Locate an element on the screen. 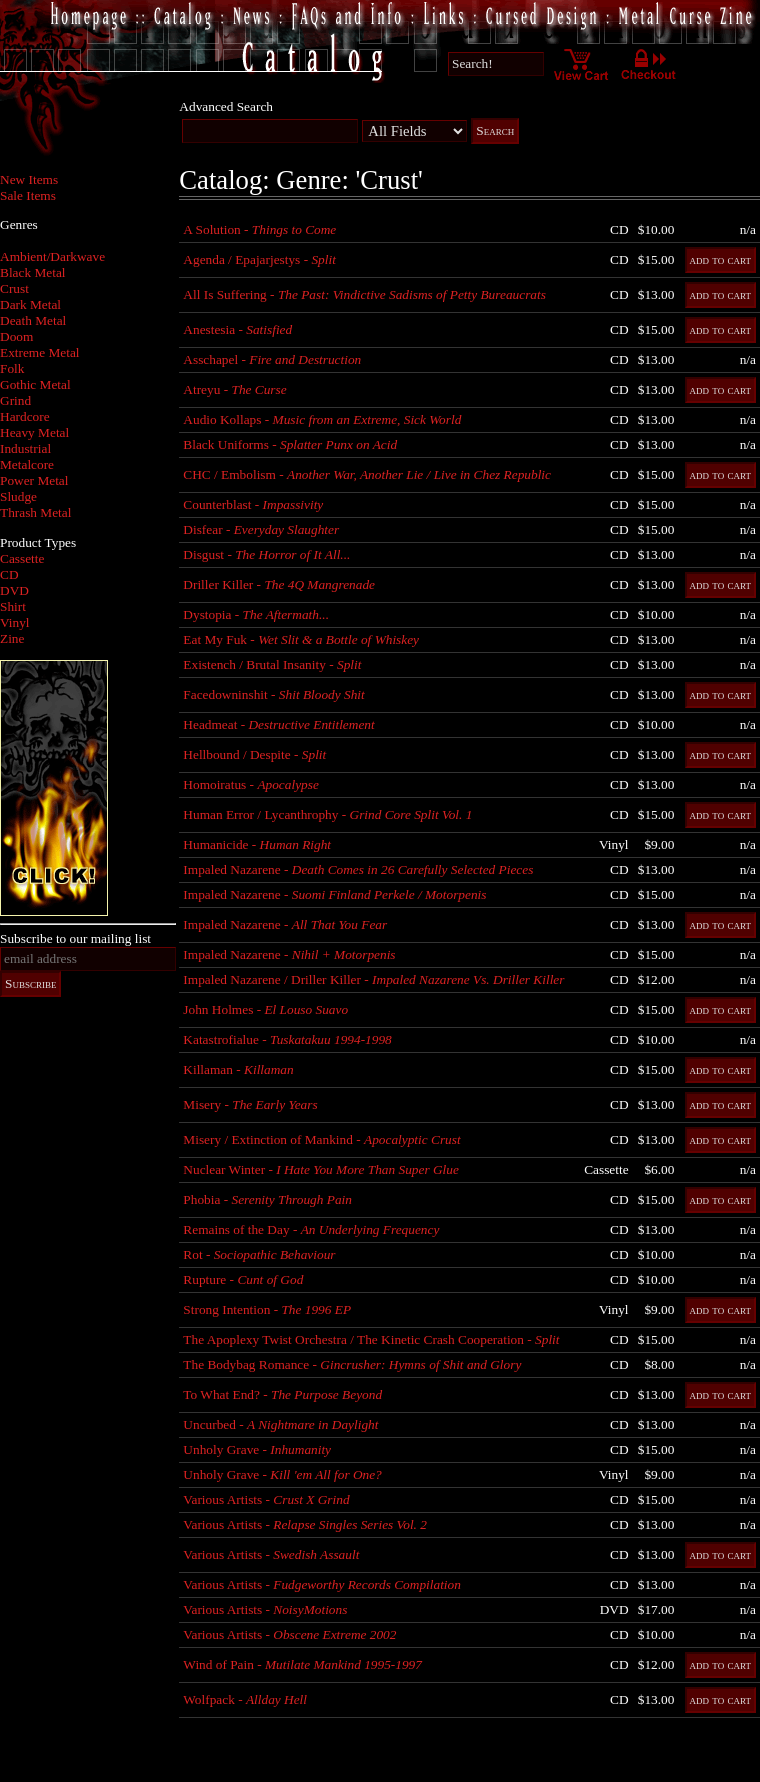  Headmeat - is located at coordinates (278, 724).